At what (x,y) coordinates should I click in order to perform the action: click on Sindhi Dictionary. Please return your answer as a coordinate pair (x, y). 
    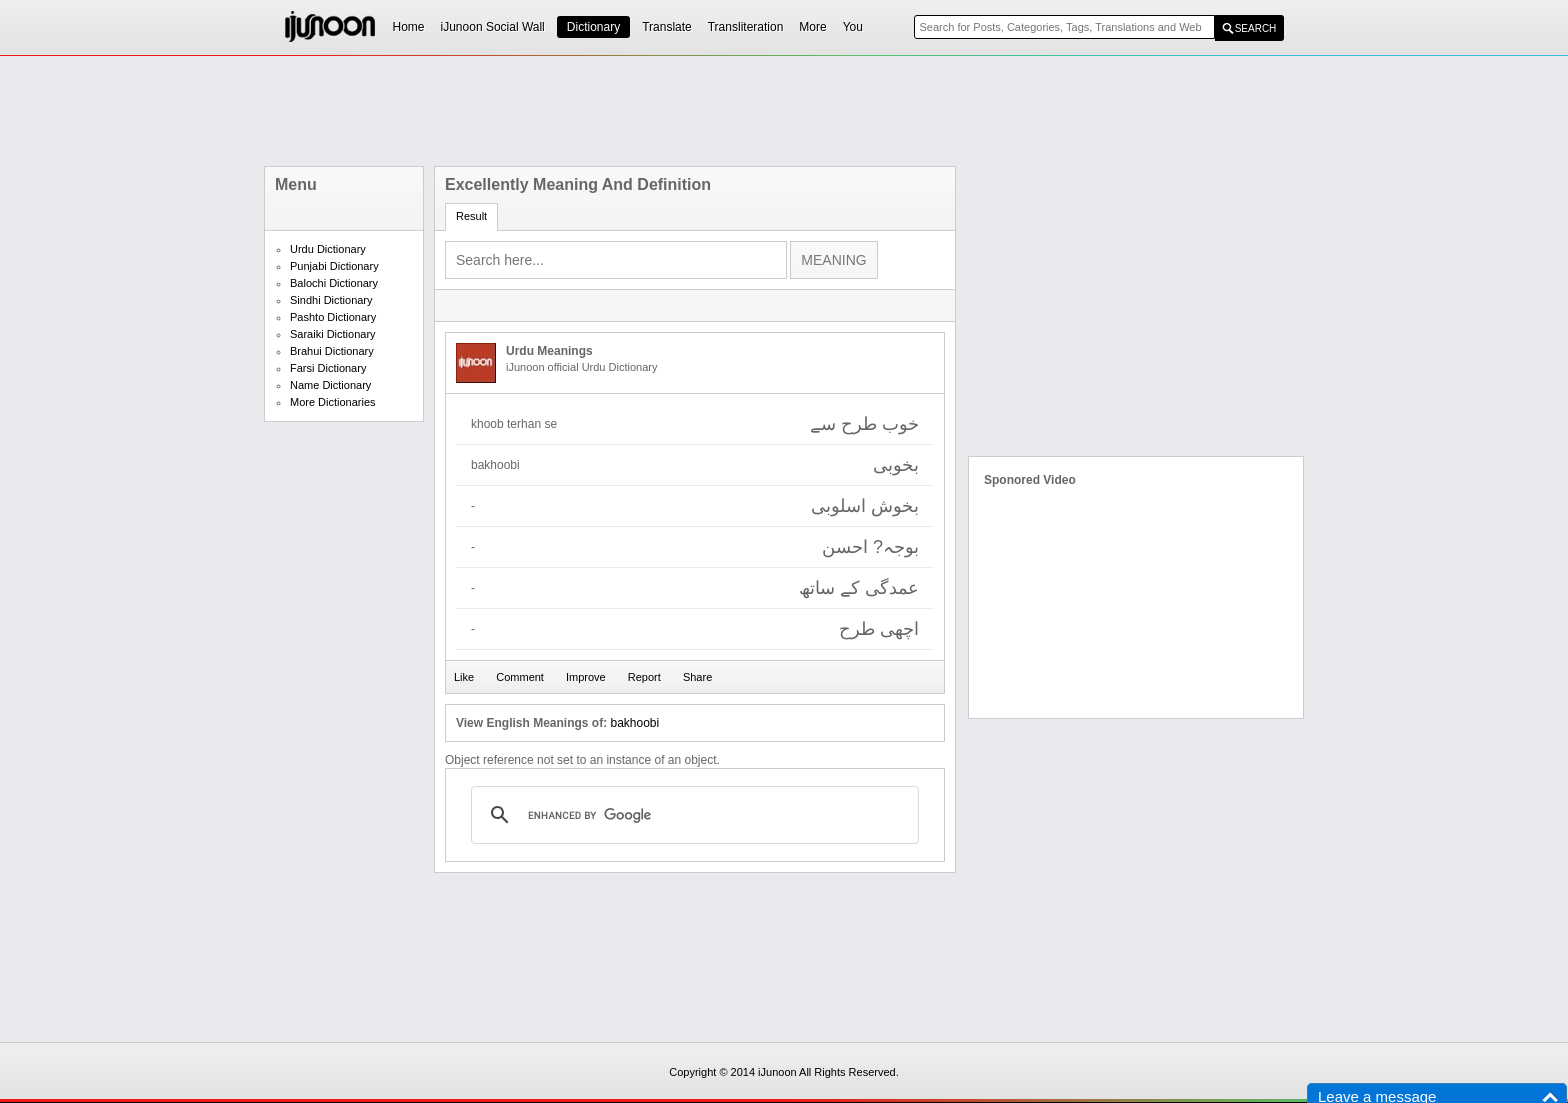
    Looking at the image, I should click on (331, 300).